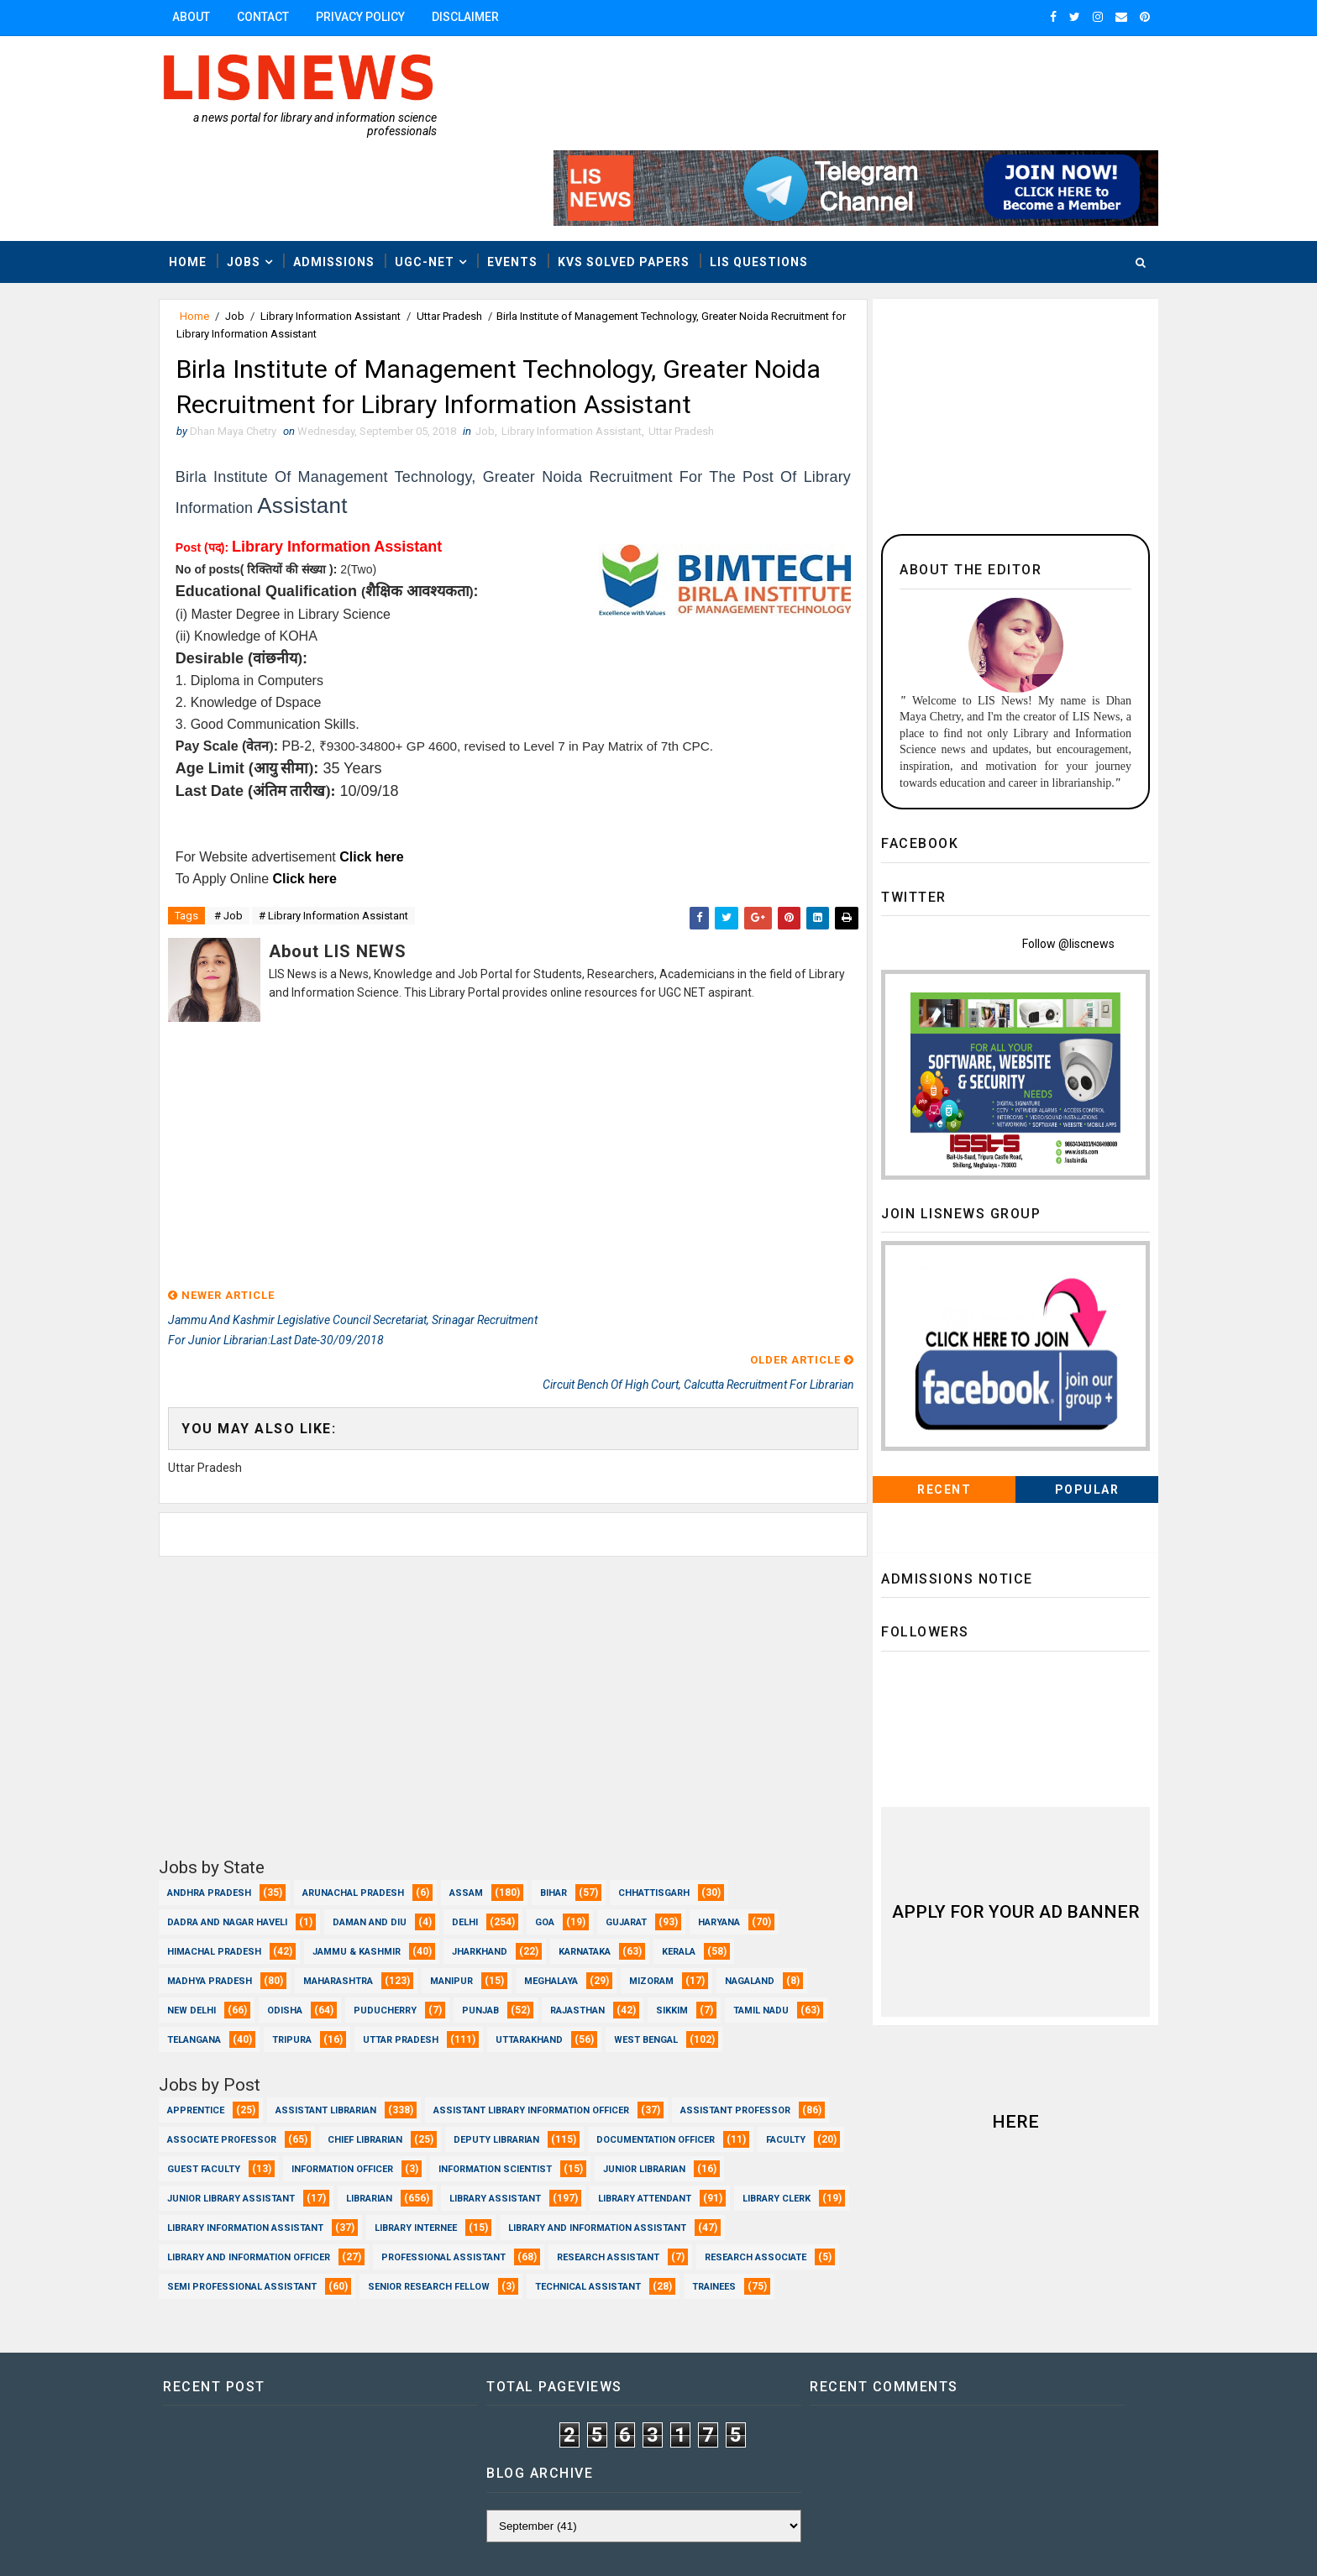  I want to click on Library Clerk, so click(511, 2138).